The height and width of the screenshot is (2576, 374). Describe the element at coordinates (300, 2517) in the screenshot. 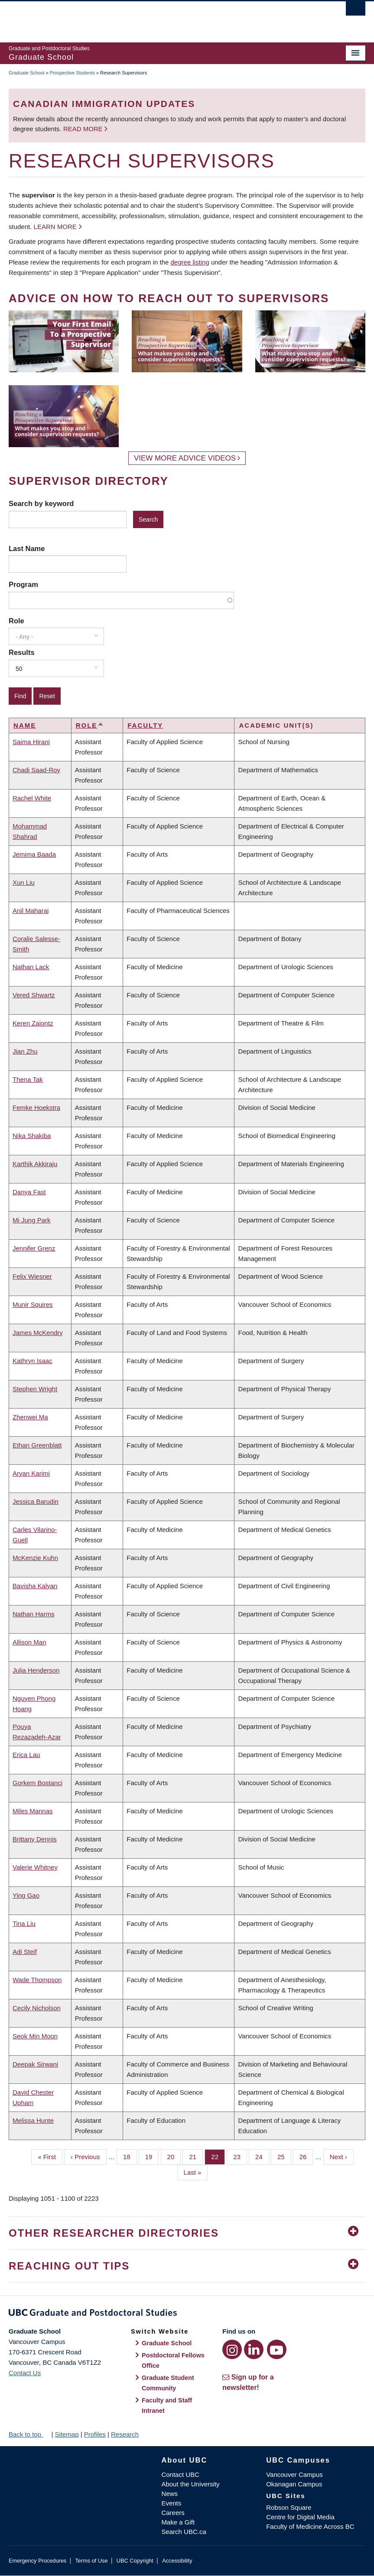

I see `Centre for Digital Media` at that location.